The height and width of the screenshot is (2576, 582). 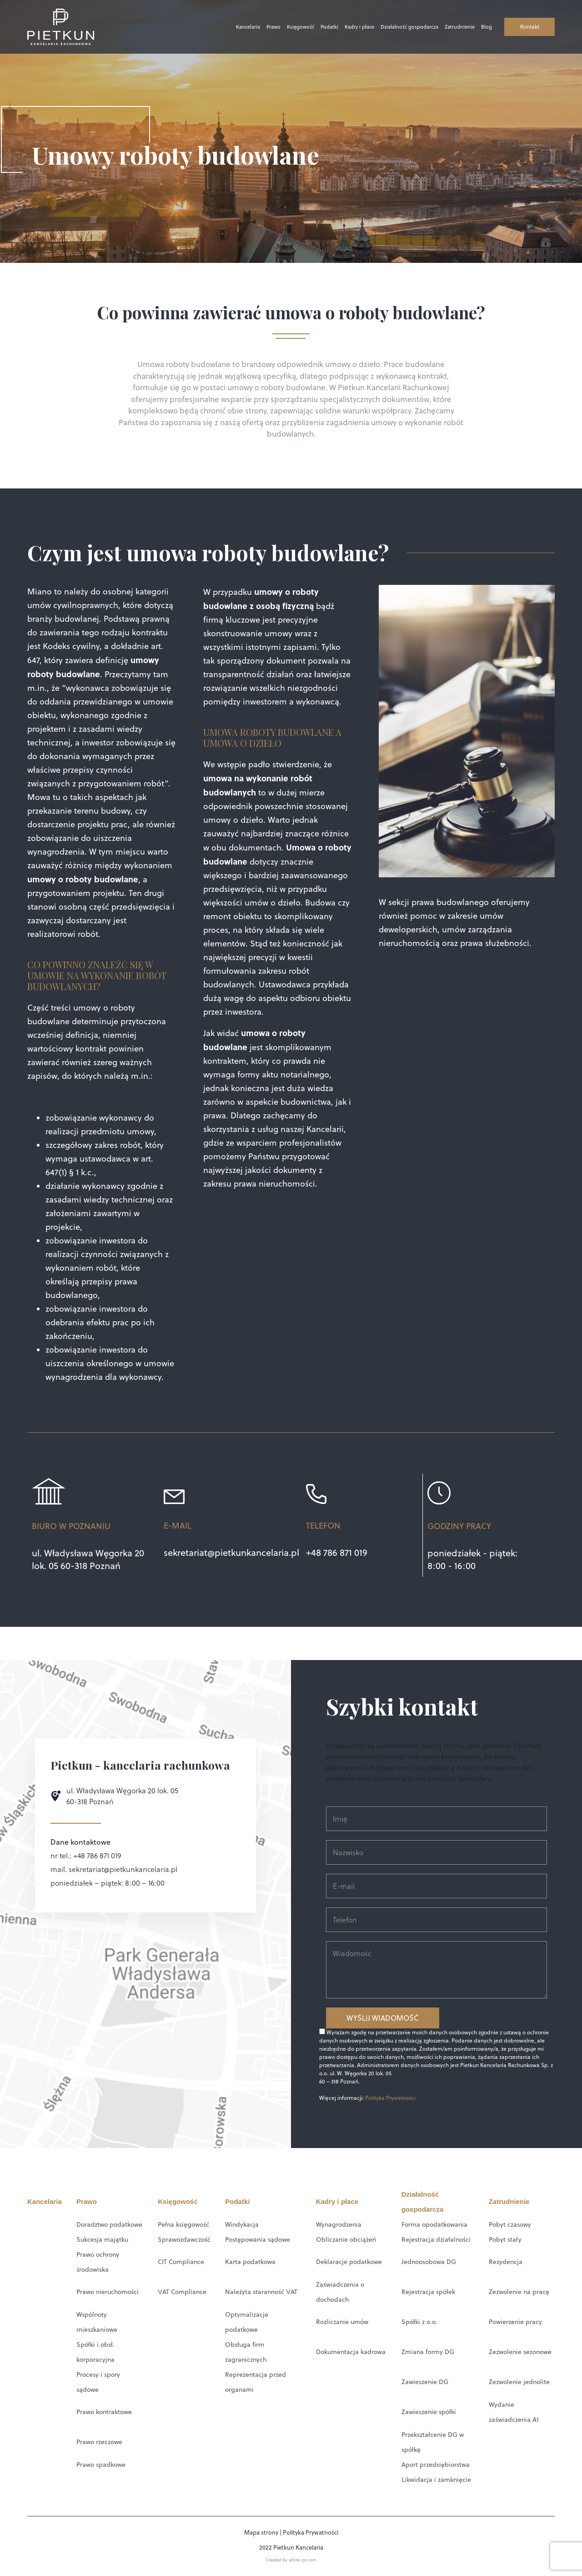 I want to click on Pełna księgowość, so click(x=183, y=2224).